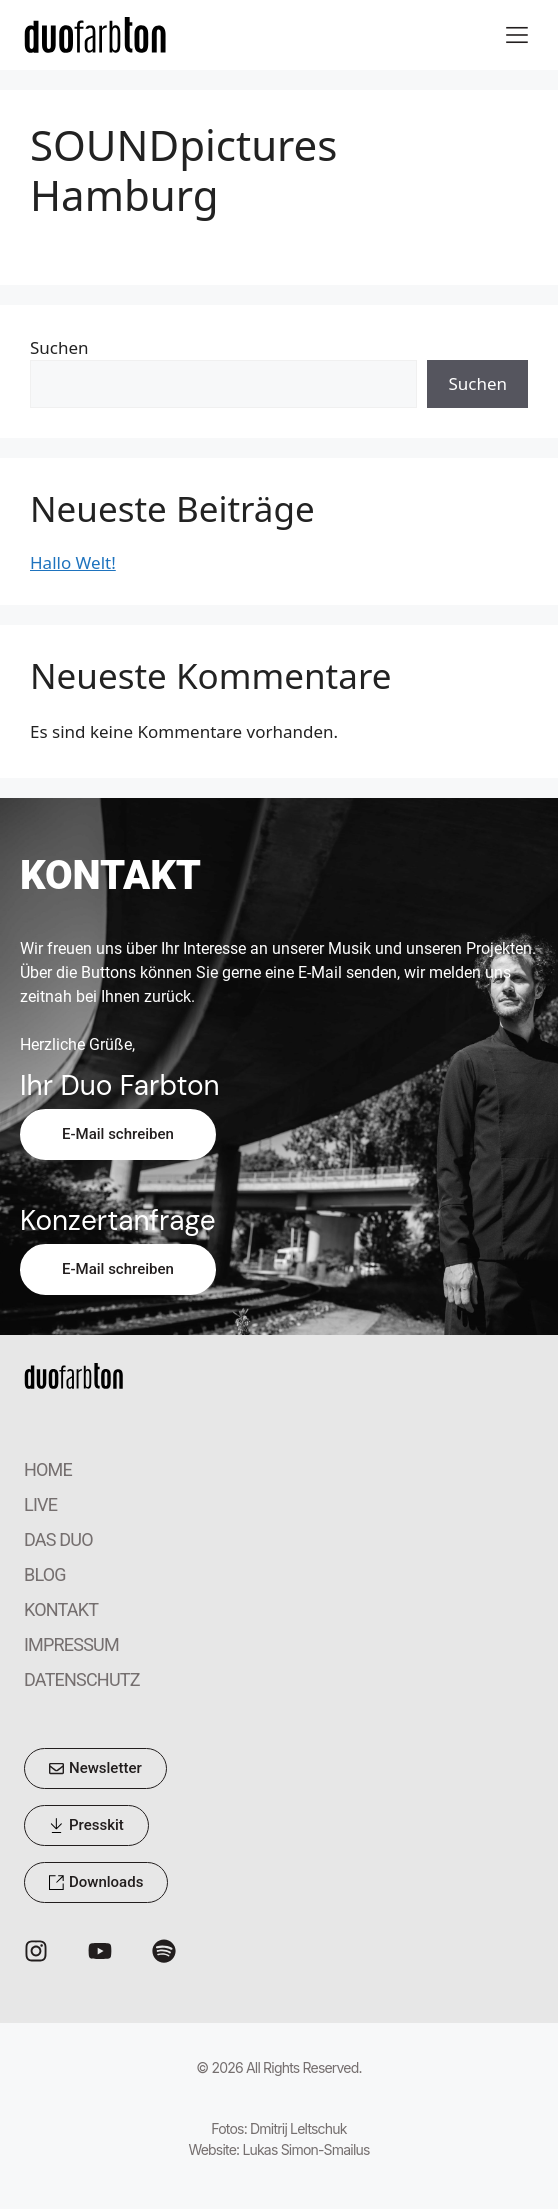  Describe the element at coordinates (298, 2128) in the screenshot. I see `Dmitrij Leltschuk` at that location.